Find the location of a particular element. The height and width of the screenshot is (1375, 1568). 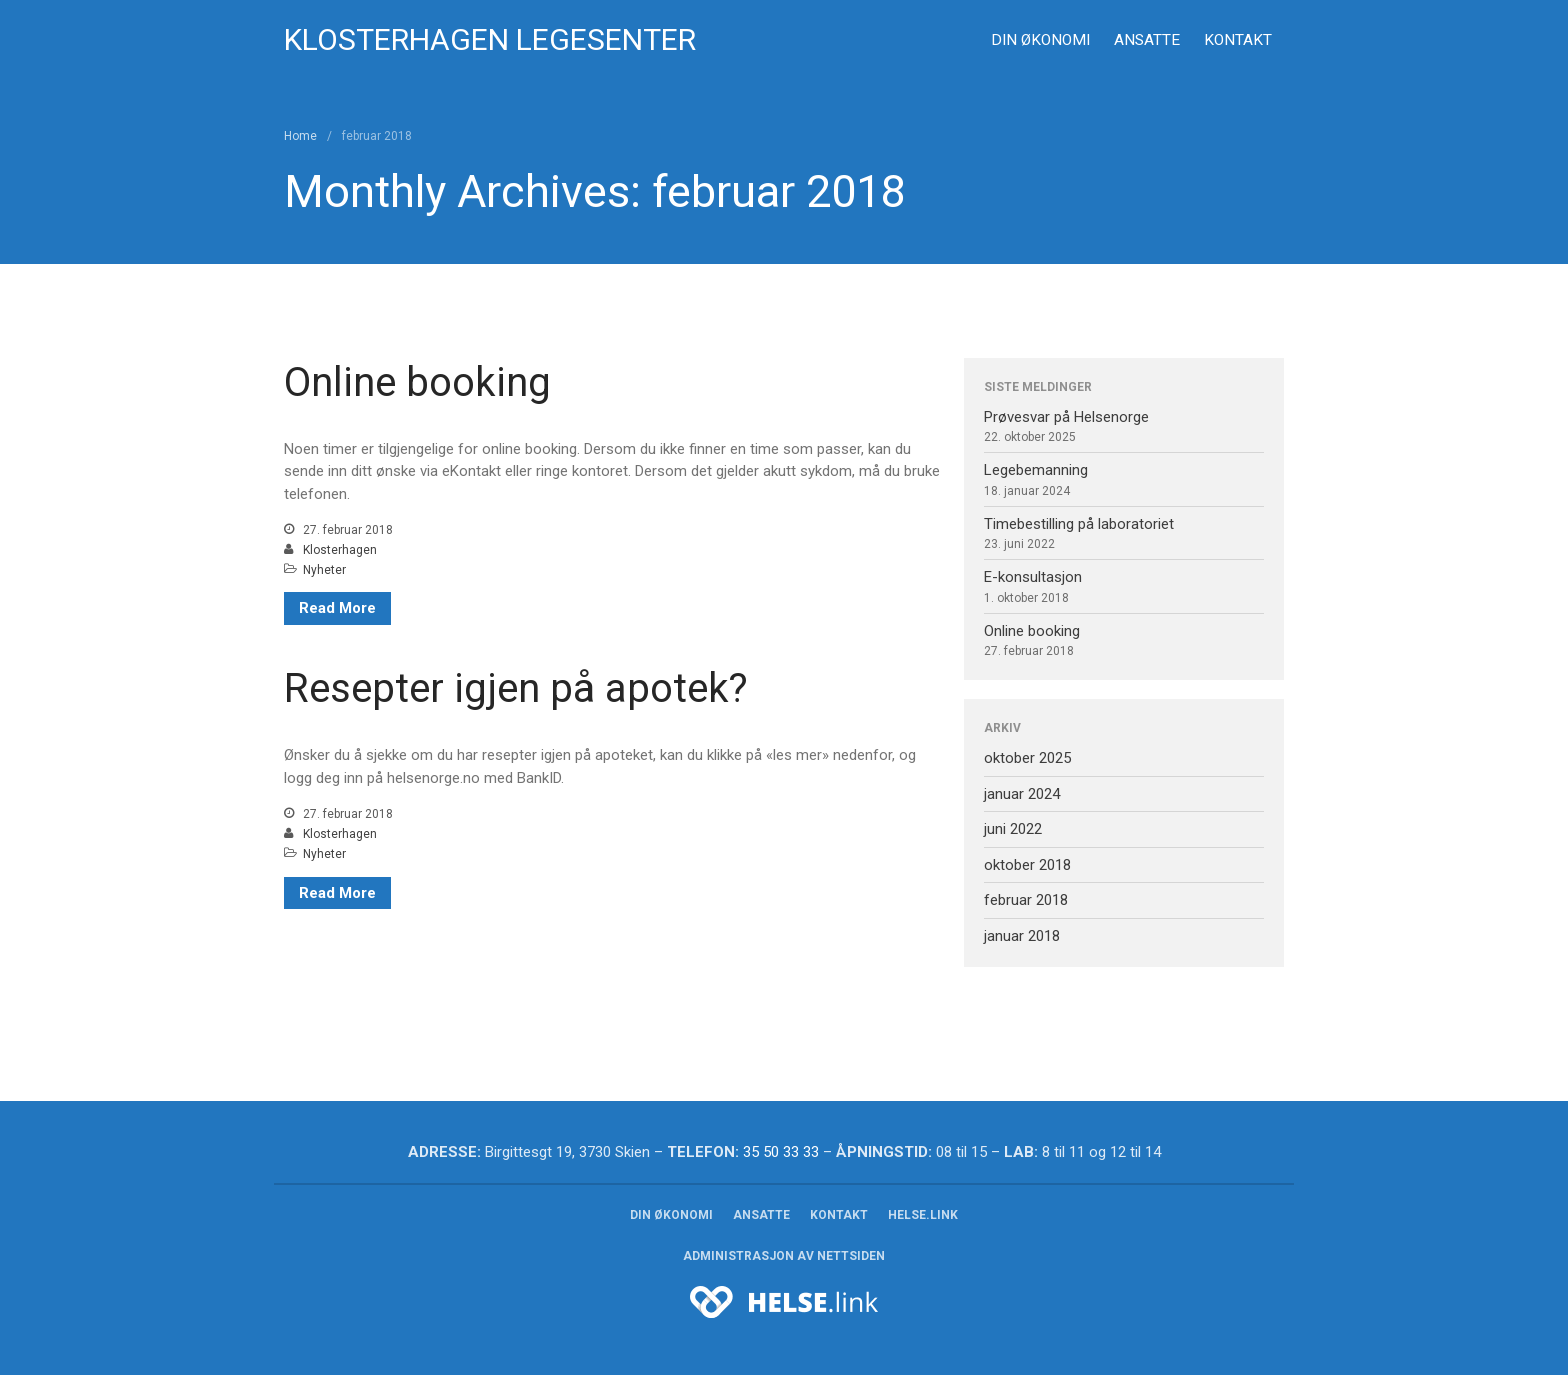

februar 2018 is located at coordinates (1026, 900).